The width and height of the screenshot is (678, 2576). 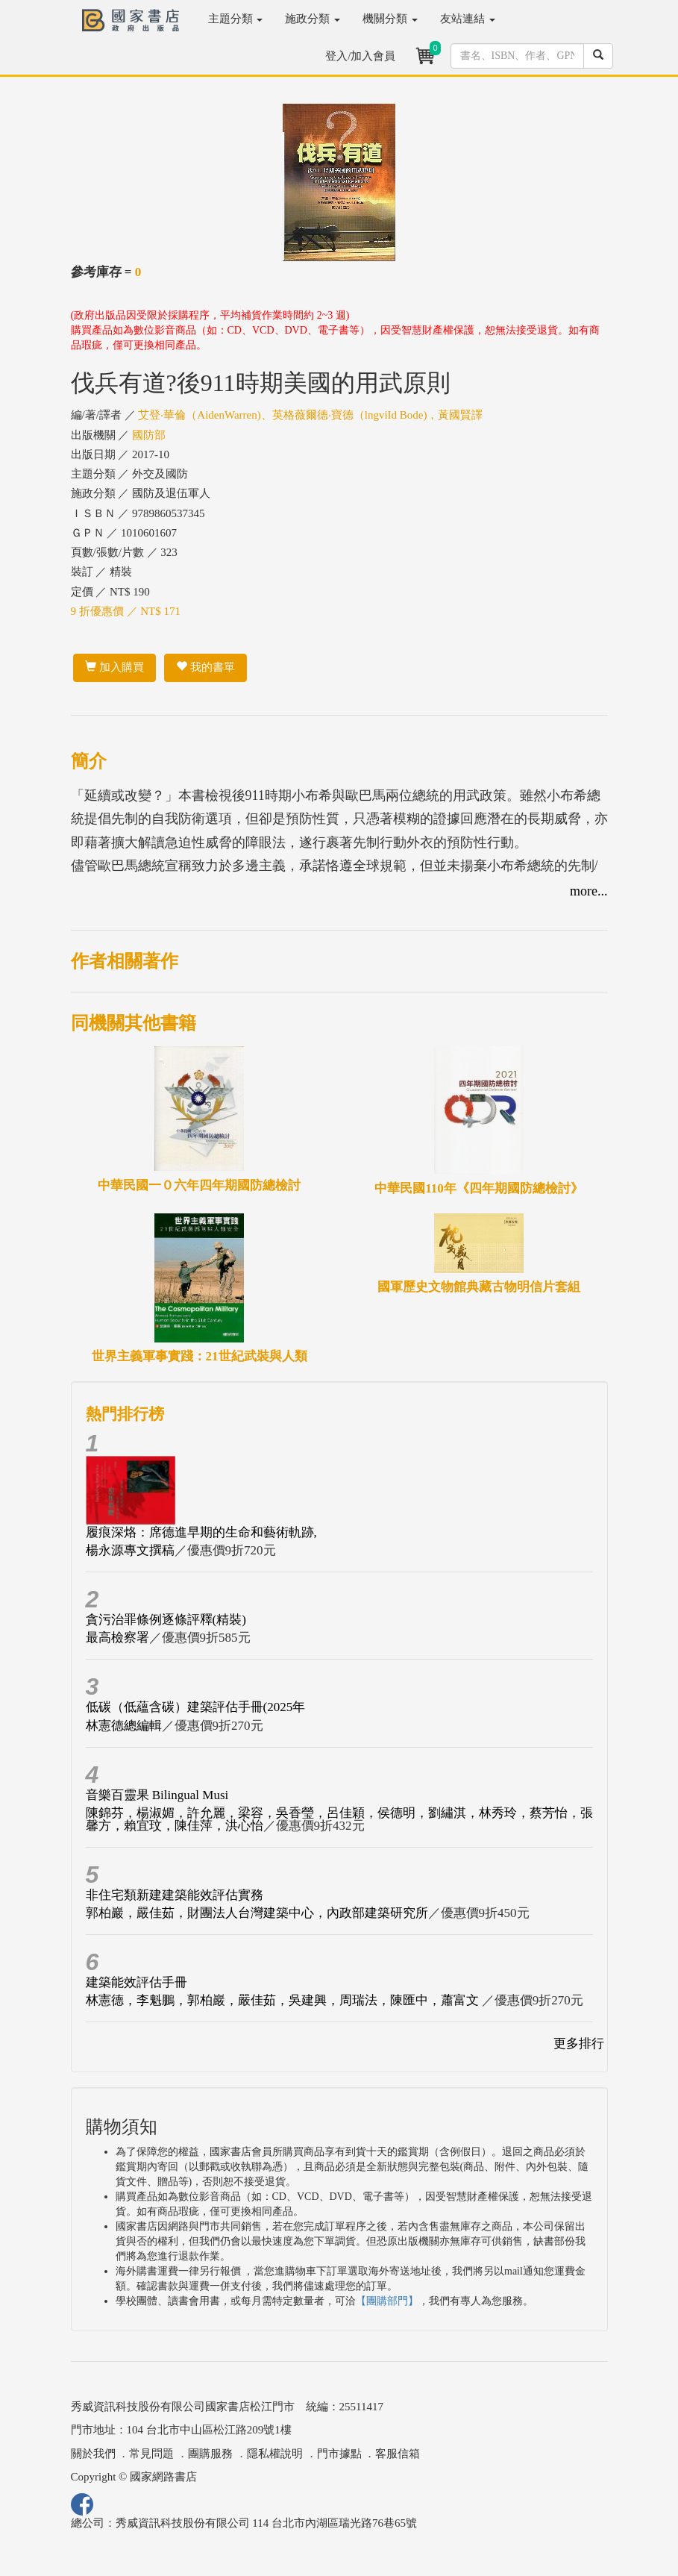 I want to click on 客服信箱, so click(x=397, y=2454).